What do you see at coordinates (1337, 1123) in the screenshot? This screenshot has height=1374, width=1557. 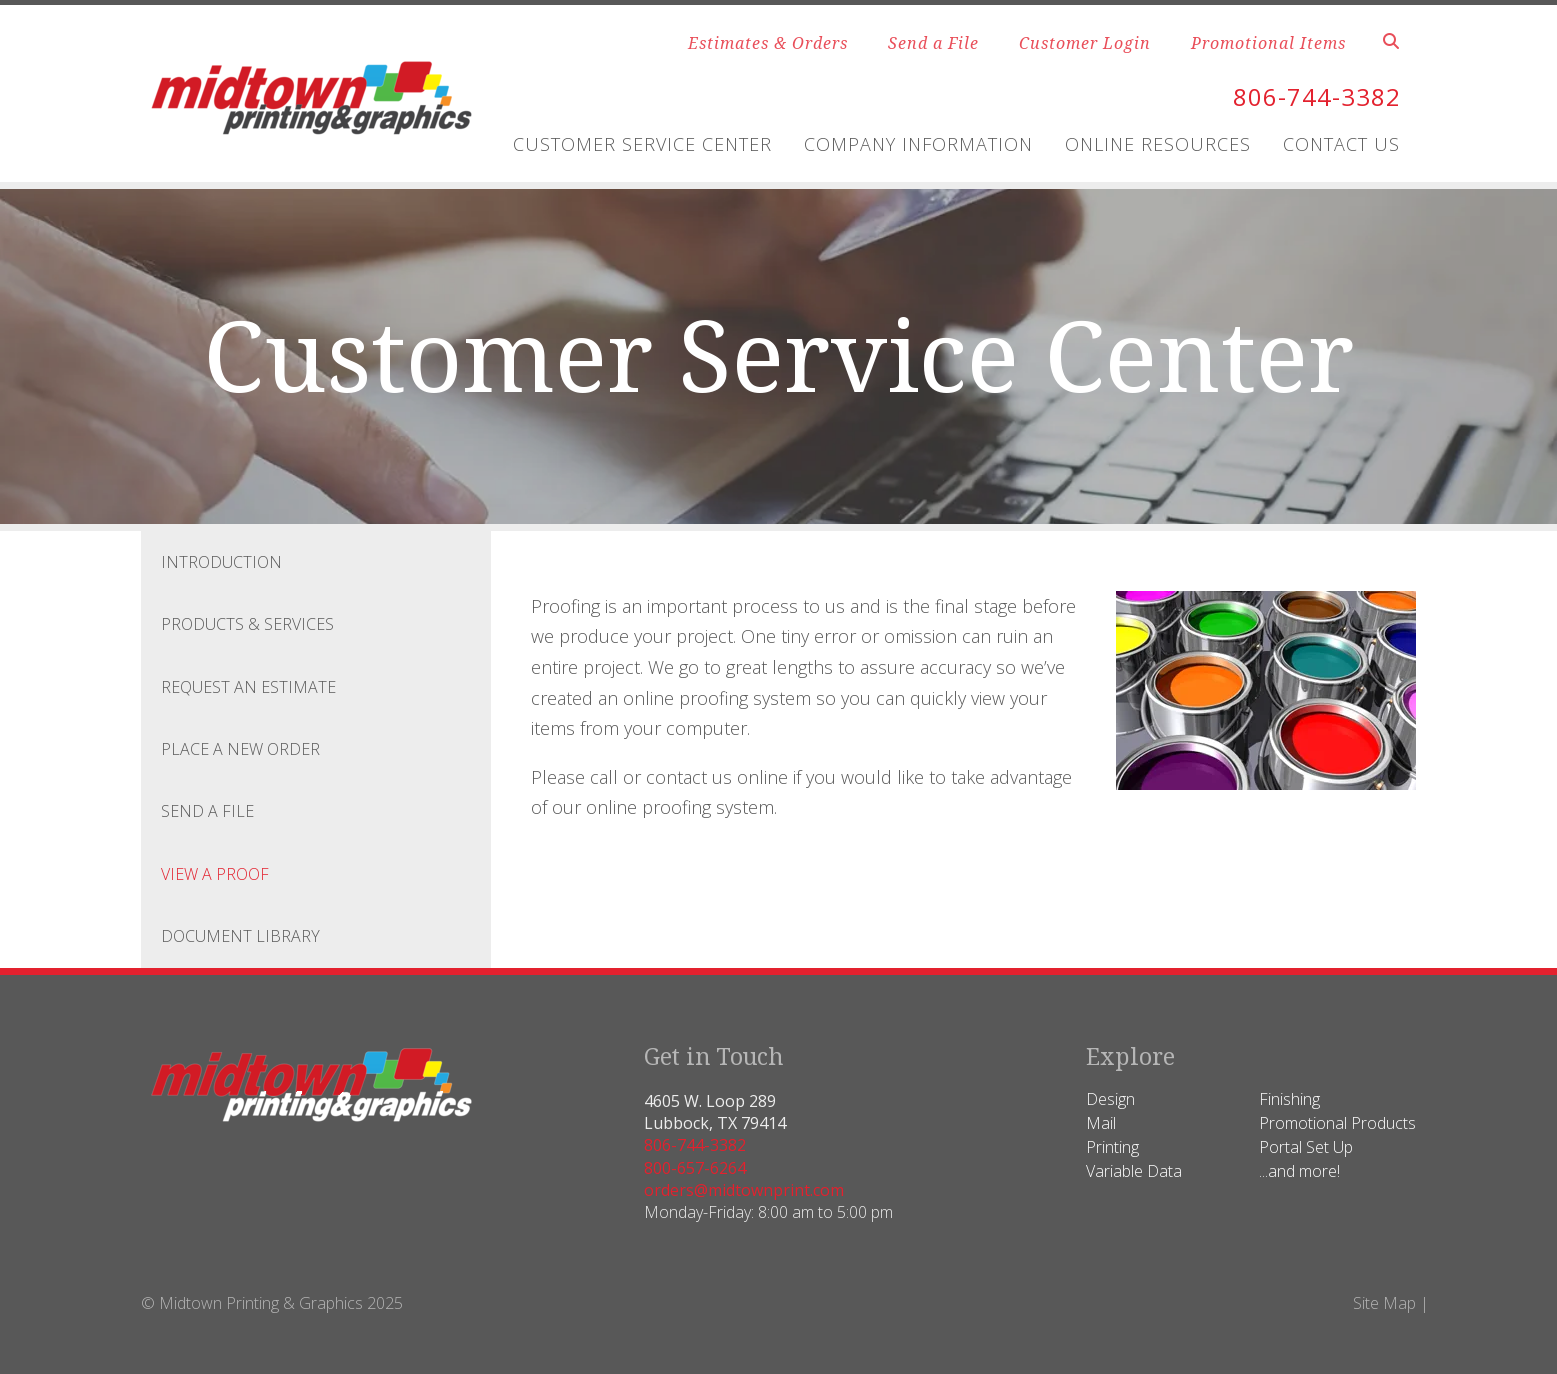 I see `Promotional Products` at bounding box center [1337, 1123].